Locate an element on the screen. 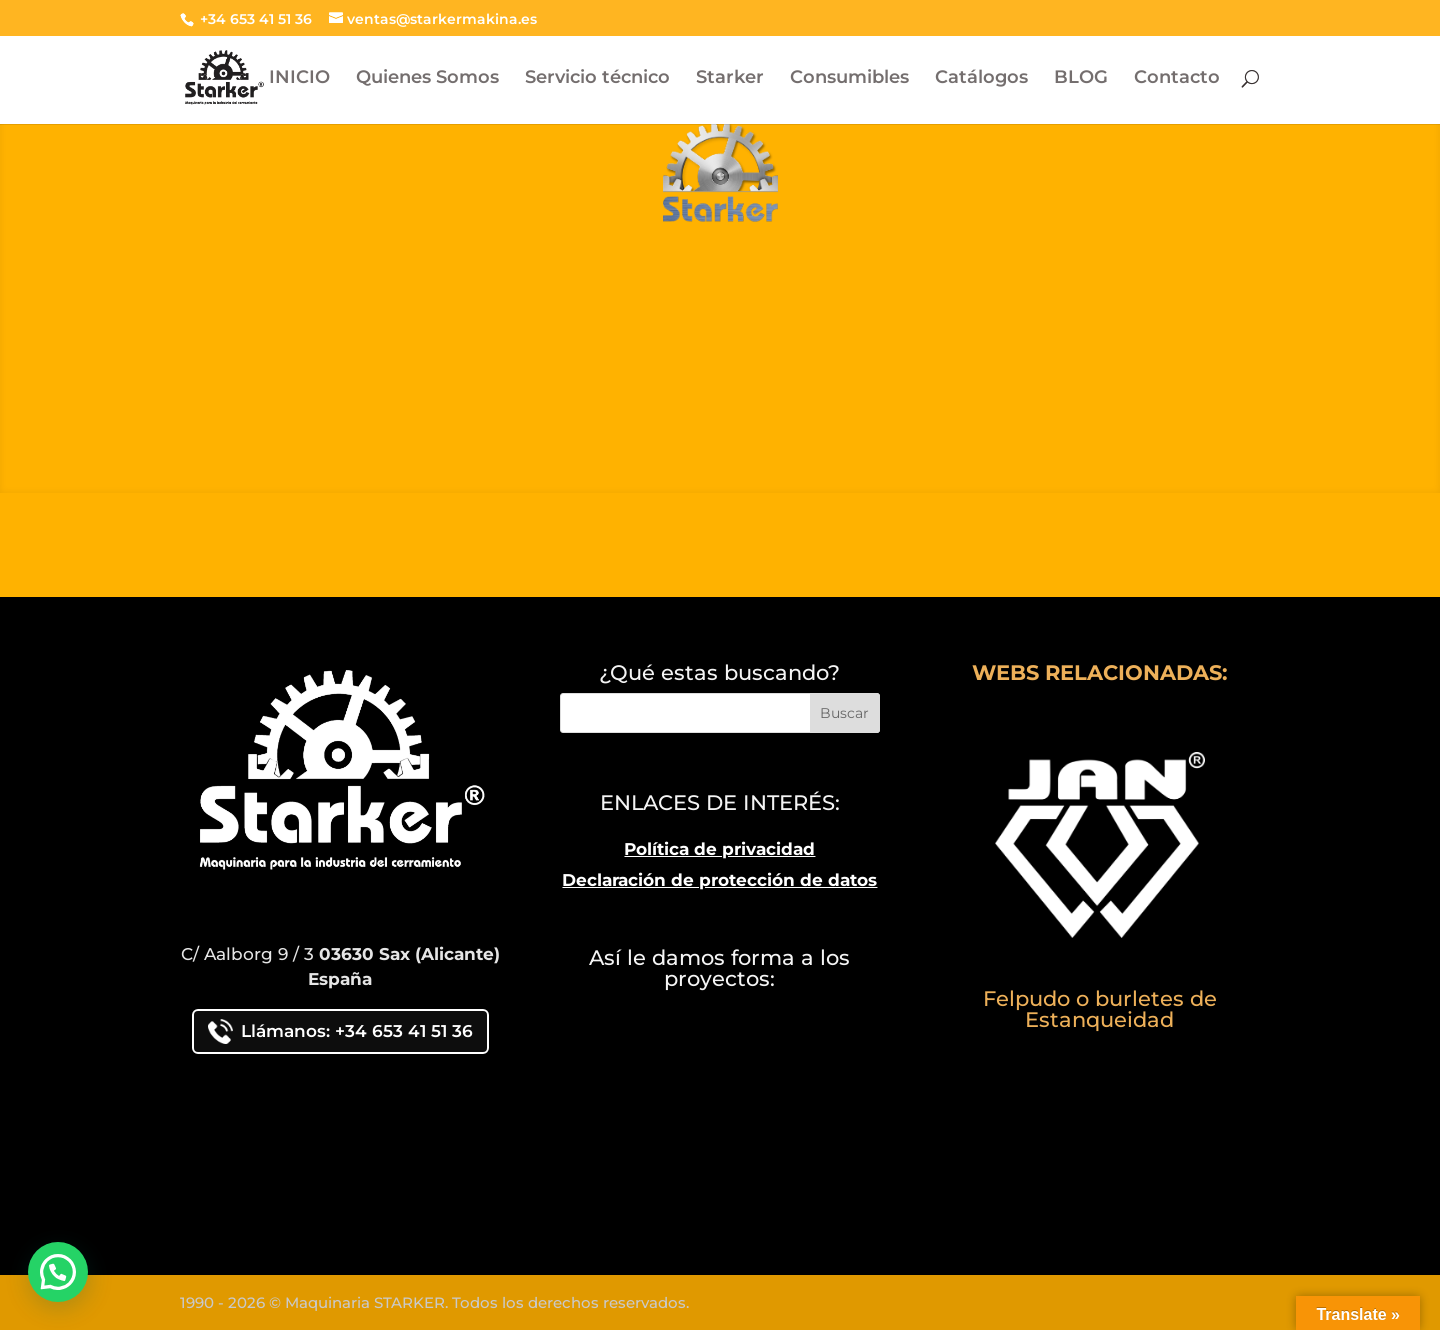 This screenshot has width=1440, height=1330. Contacto is located at coordinates (1177, 79).